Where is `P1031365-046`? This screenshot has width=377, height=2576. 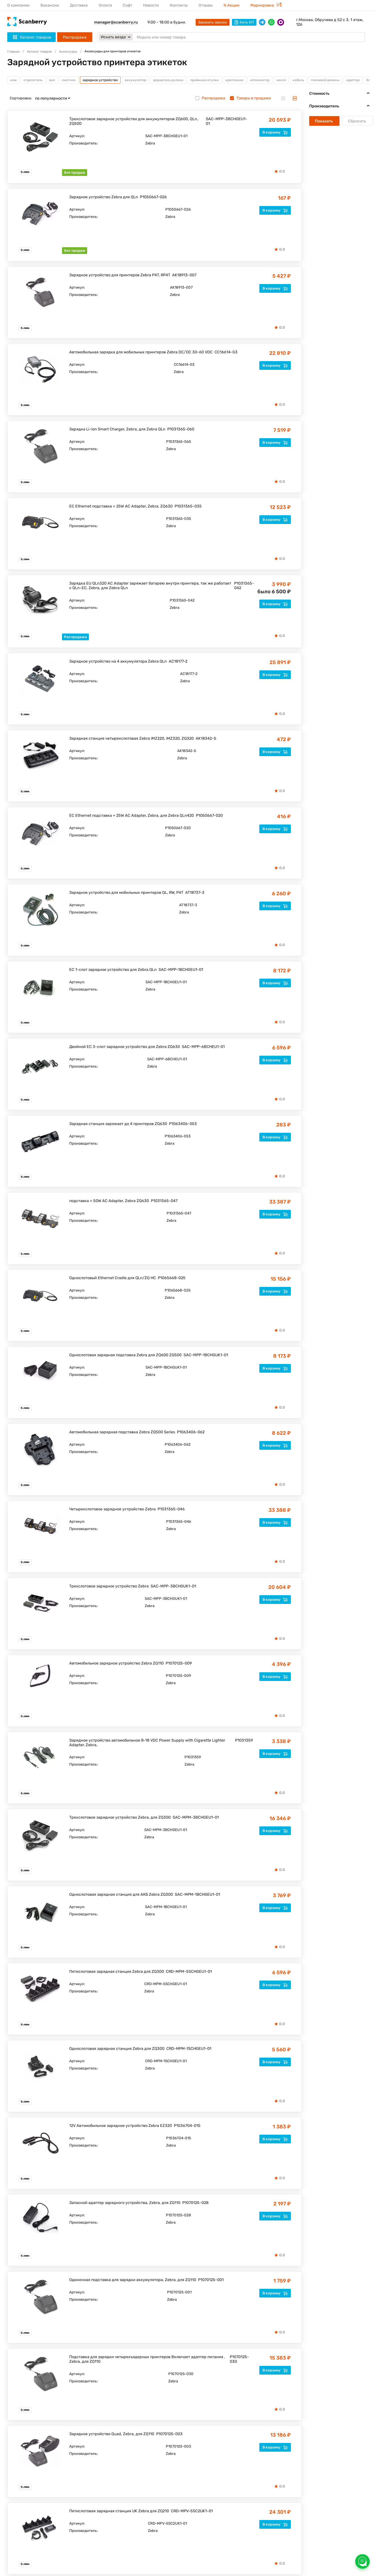 P1031365-046 is located at coordinates (171, 1512).